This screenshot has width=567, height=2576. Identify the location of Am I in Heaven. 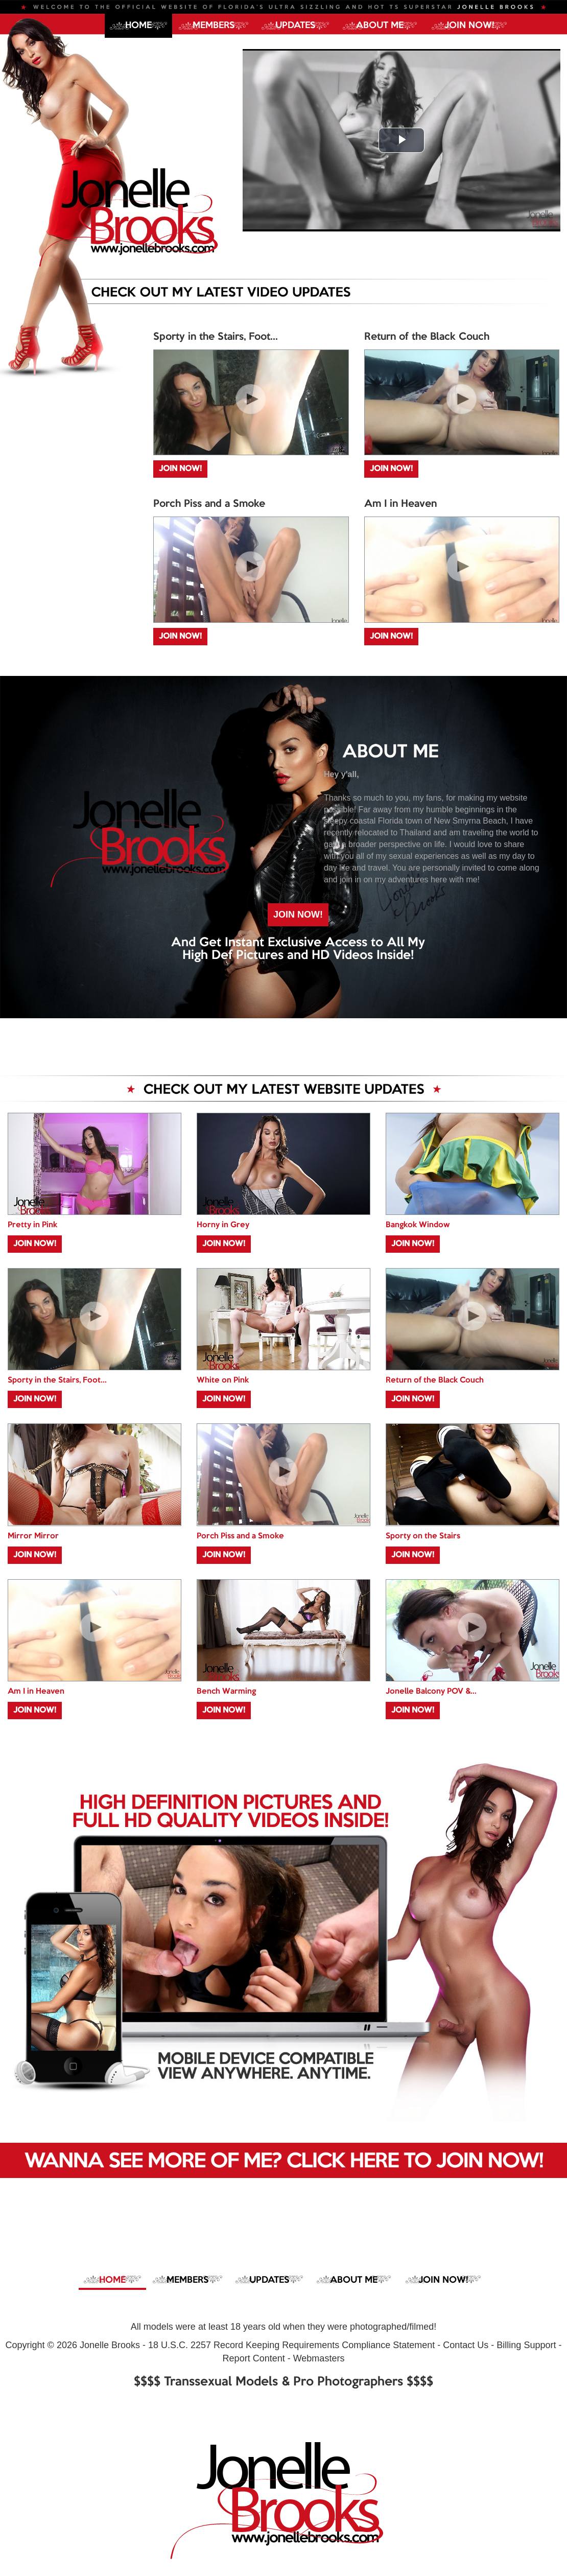
(400, 504).